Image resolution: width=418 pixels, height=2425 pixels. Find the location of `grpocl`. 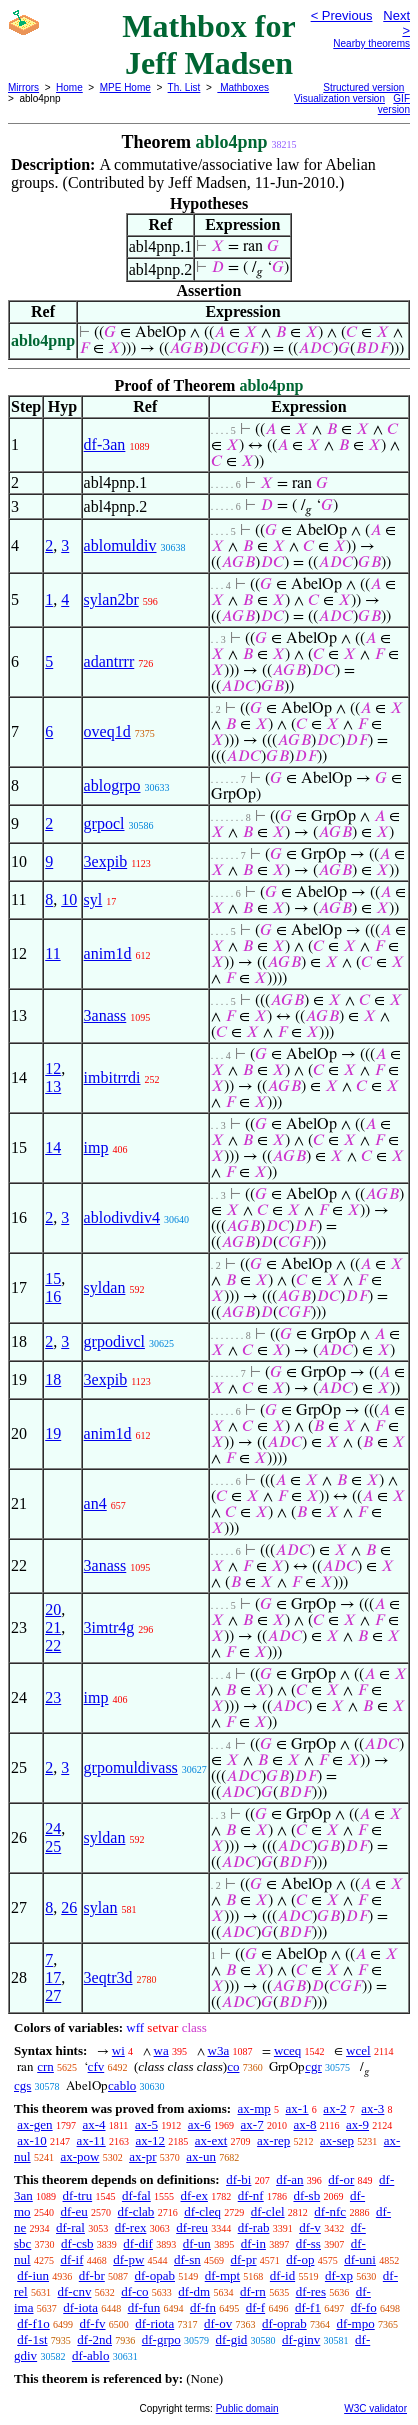

grpocl is located at coordinates (104, 823).